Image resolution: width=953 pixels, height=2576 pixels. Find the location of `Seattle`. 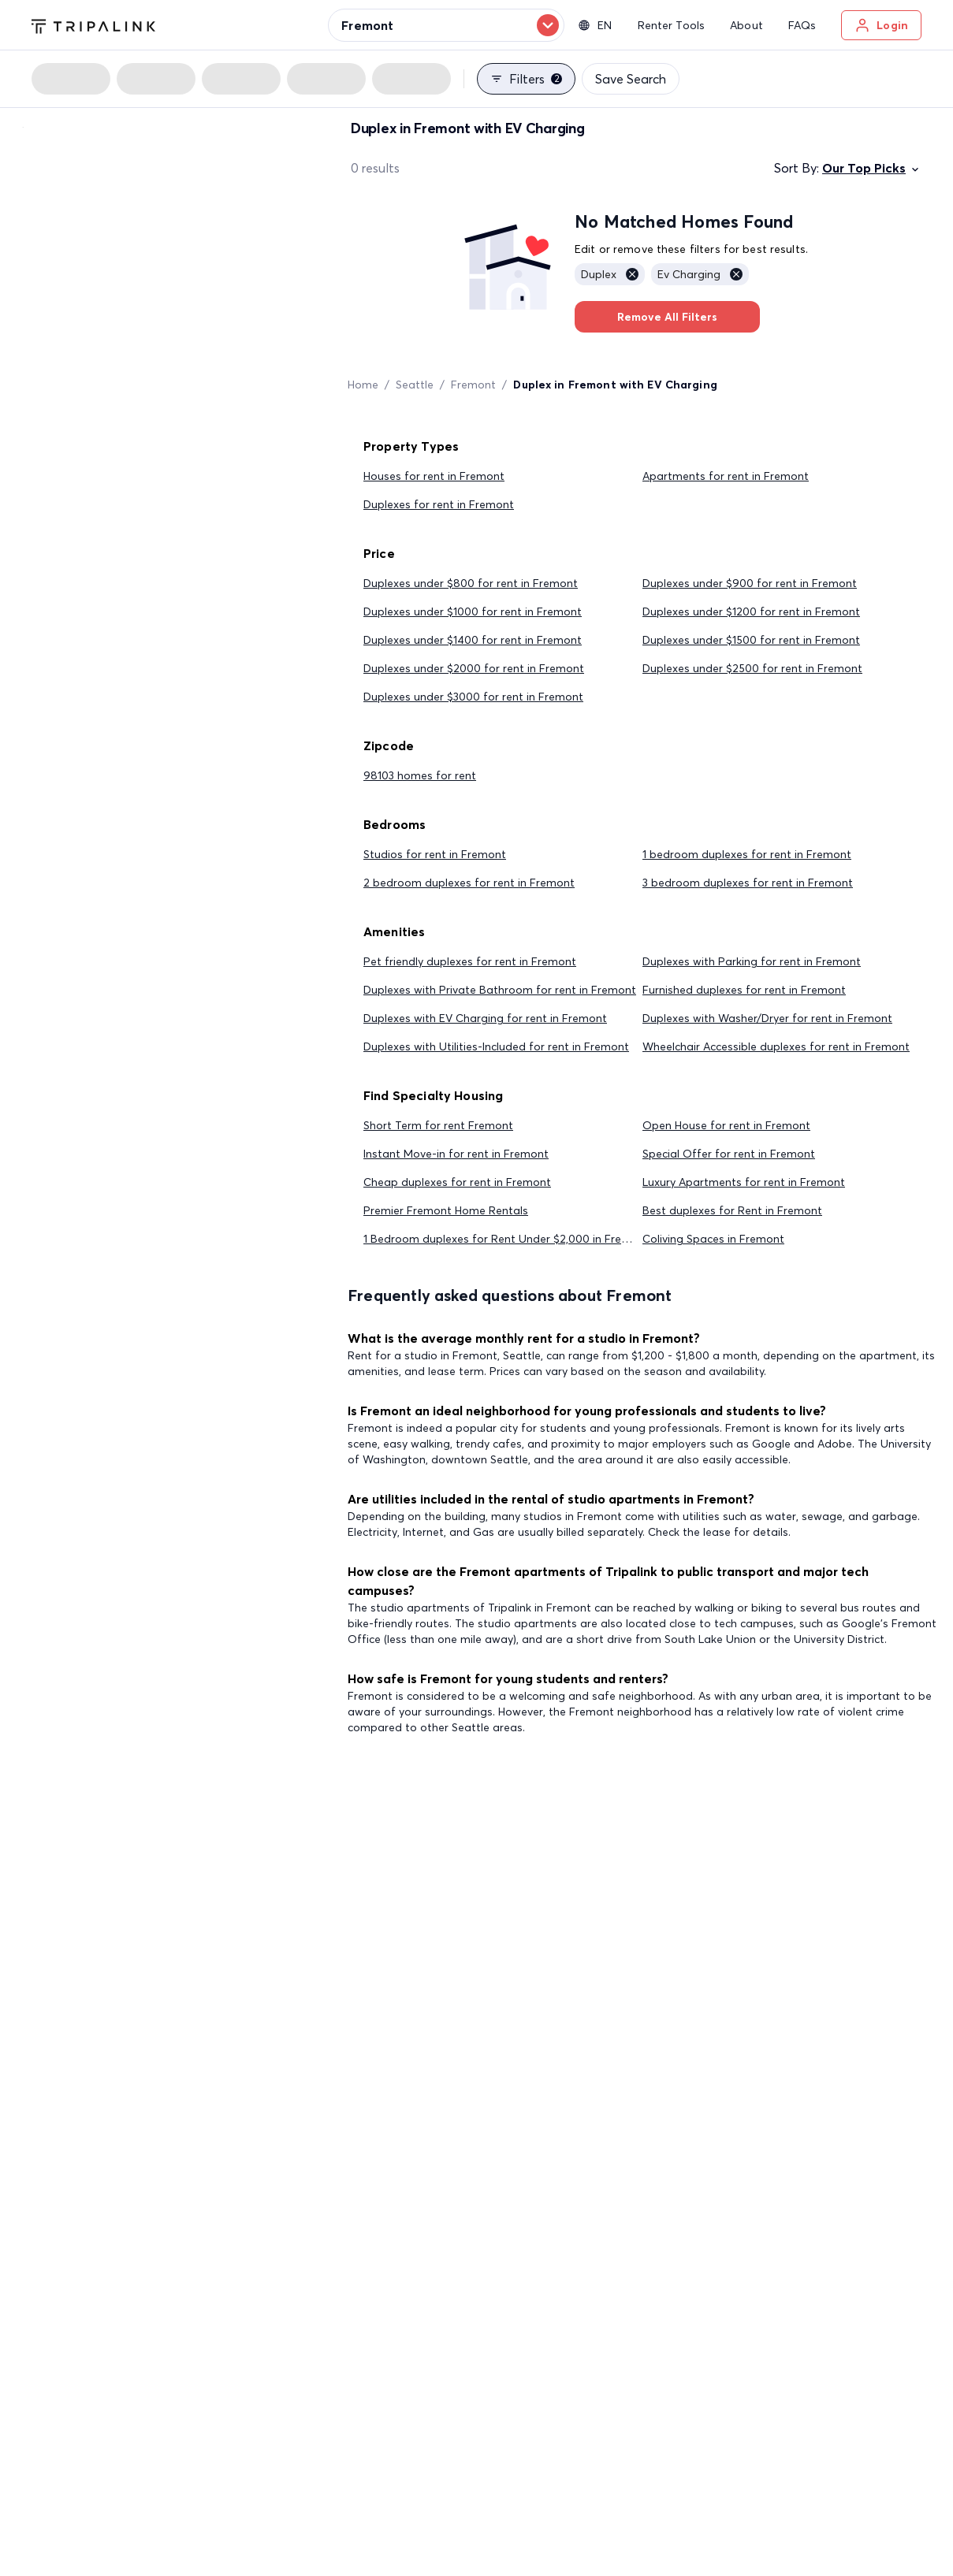

Seattle is located at coordinates (415, 384).